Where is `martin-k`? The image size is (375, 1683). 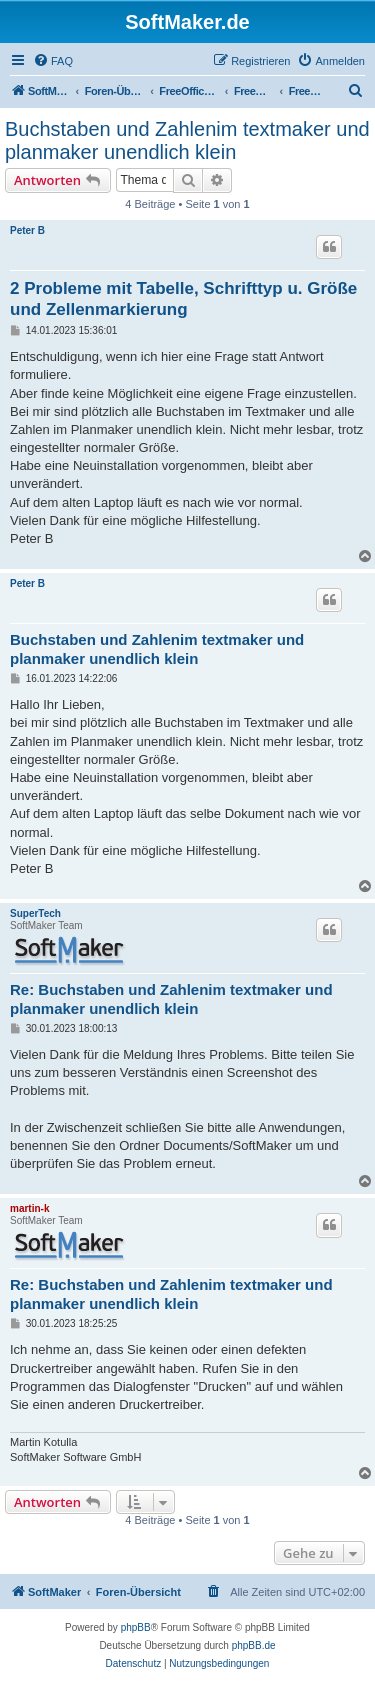
martin-k is located at coordinates (29, 1208).